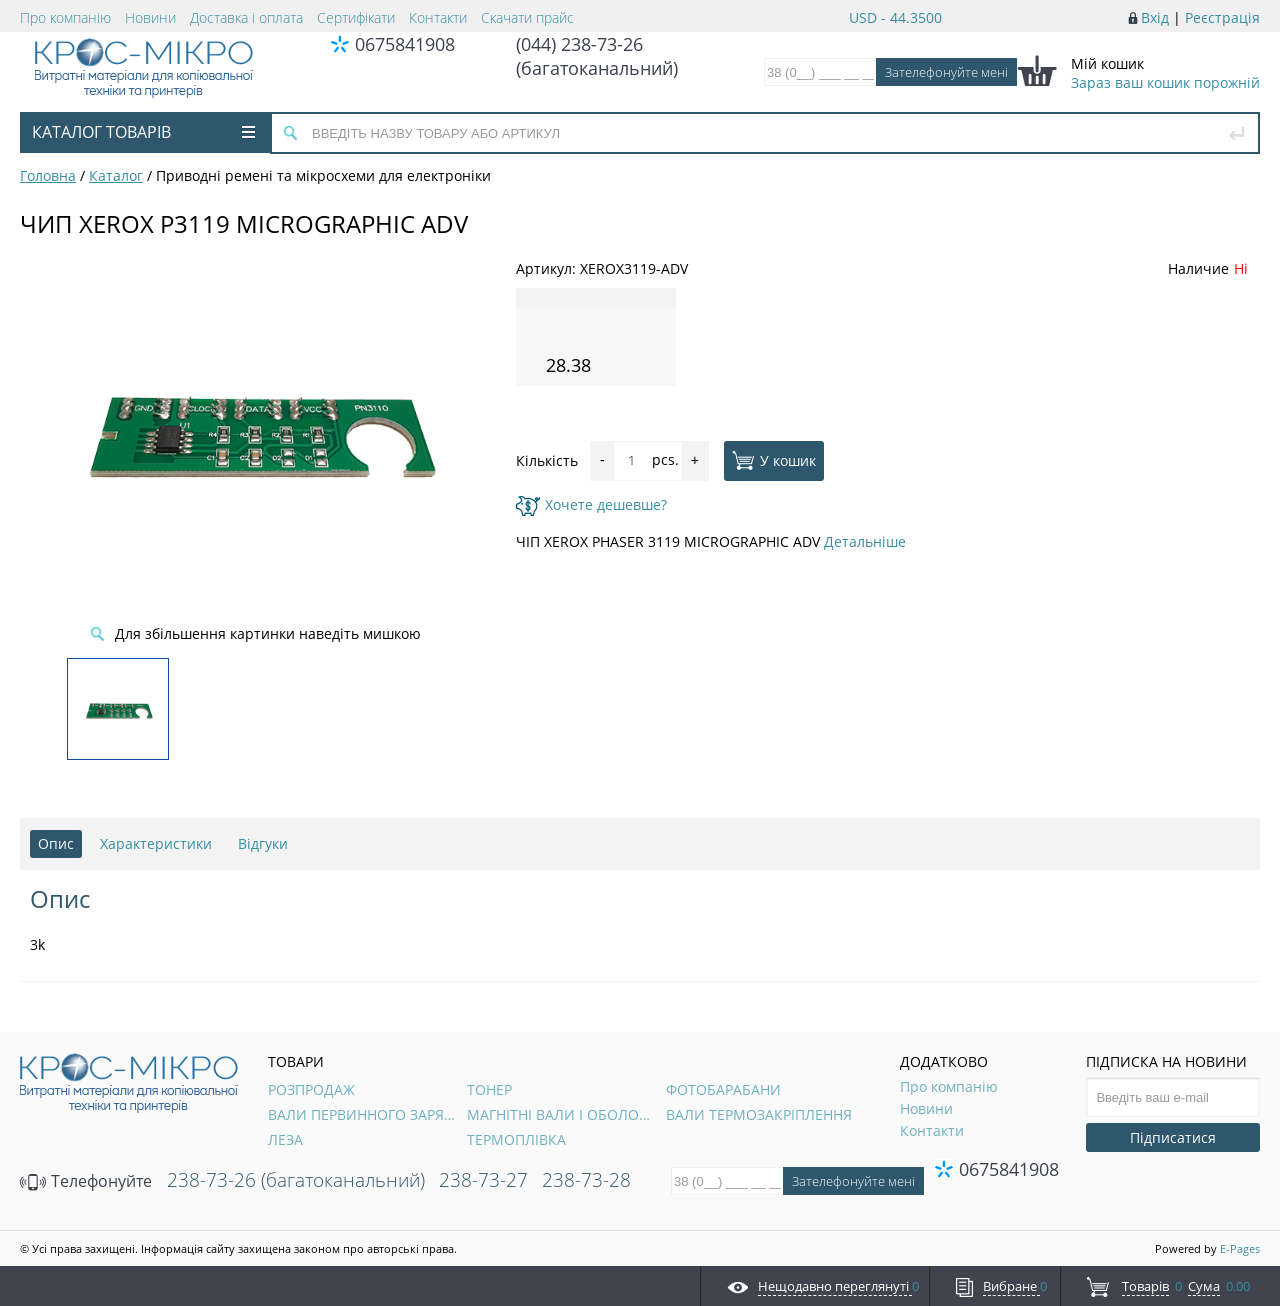  I want to click on Вхід, so click(1155, 17).